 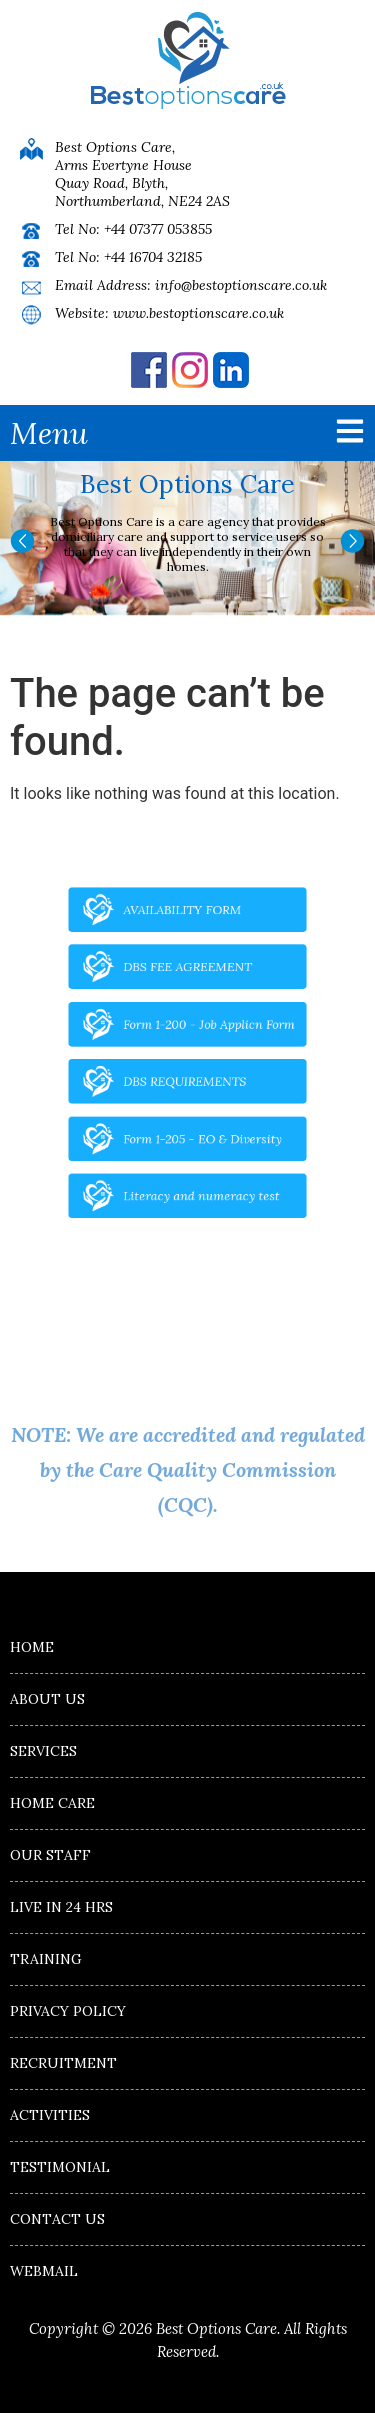 I want to click on Home Care, so click(x=52, y=1803).